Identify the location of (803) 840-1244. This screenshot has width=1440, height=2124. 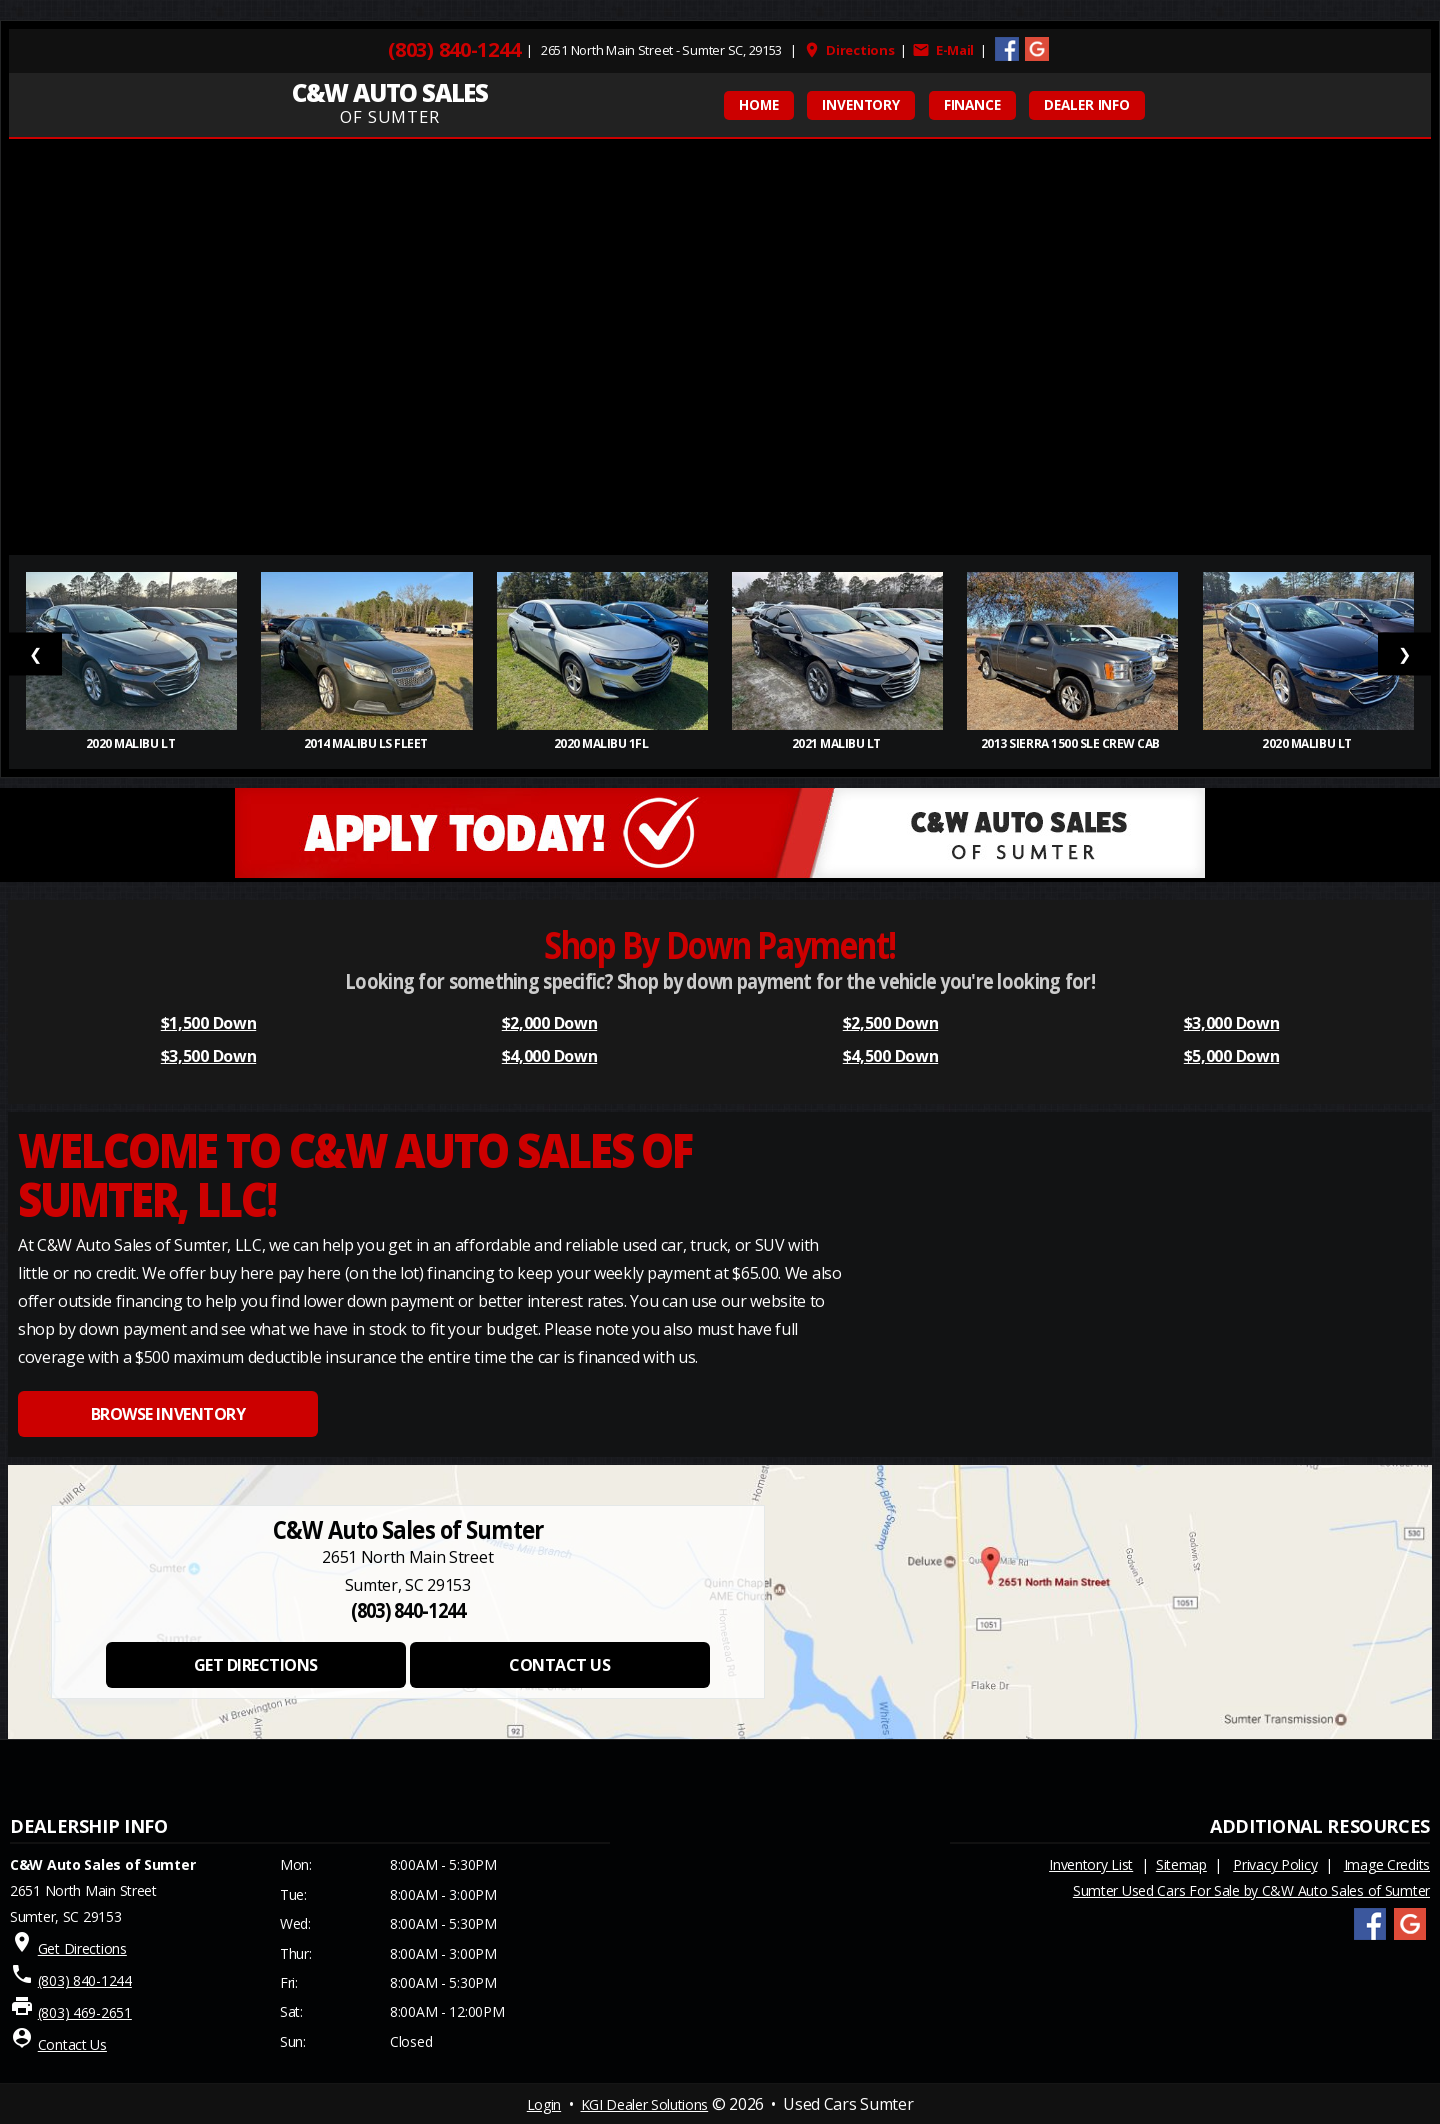
(454, 50).